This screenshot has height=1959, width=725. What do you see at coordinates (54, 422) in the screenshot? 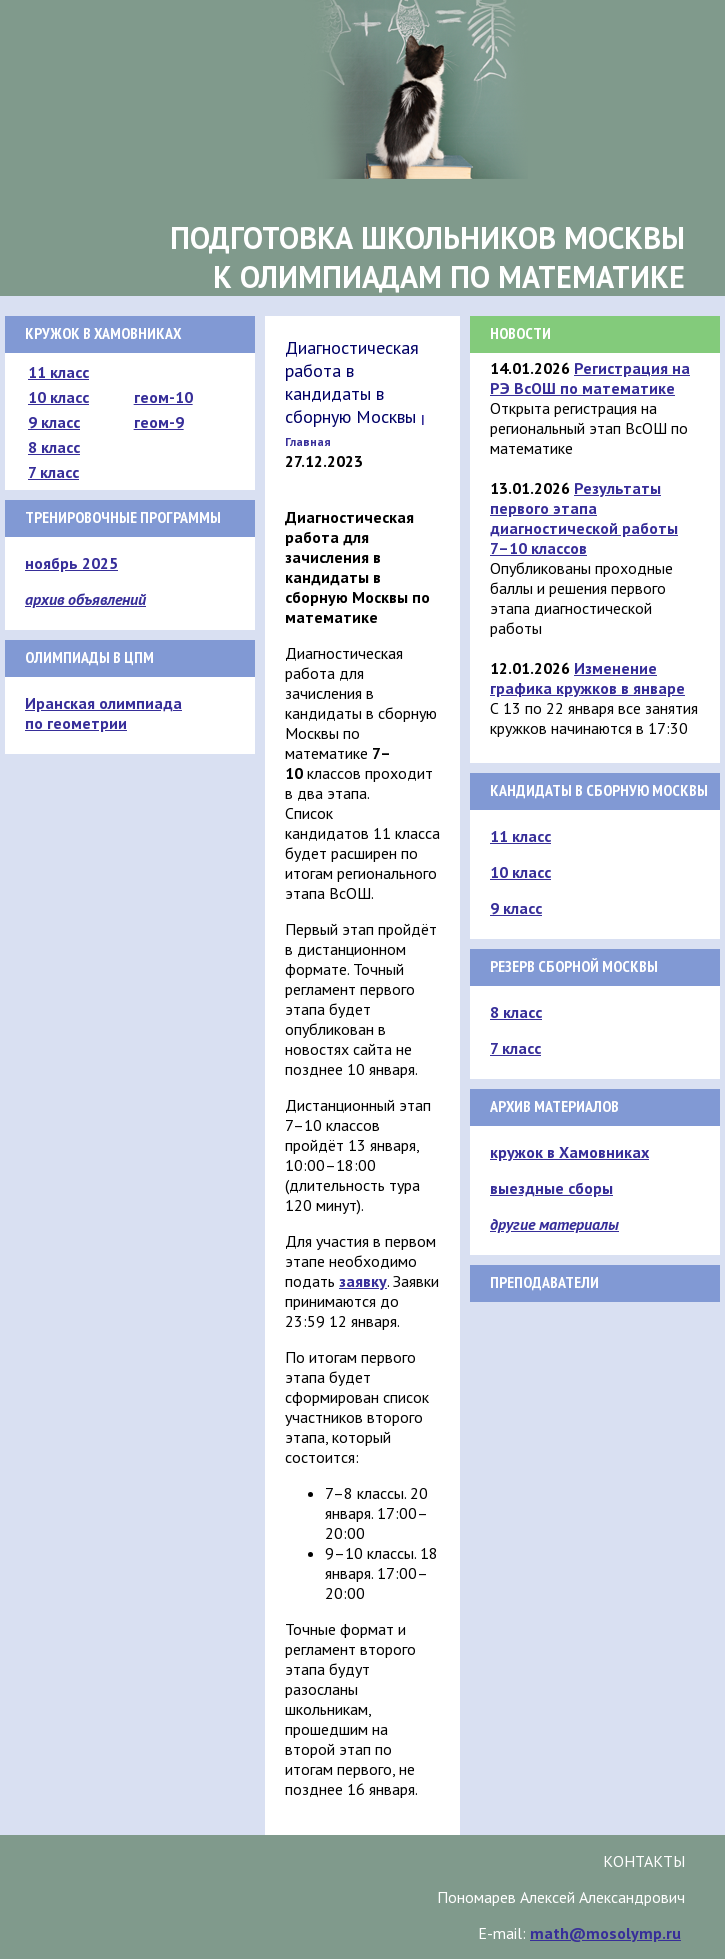
I see `9 класс` at bounding box center [54, 422].